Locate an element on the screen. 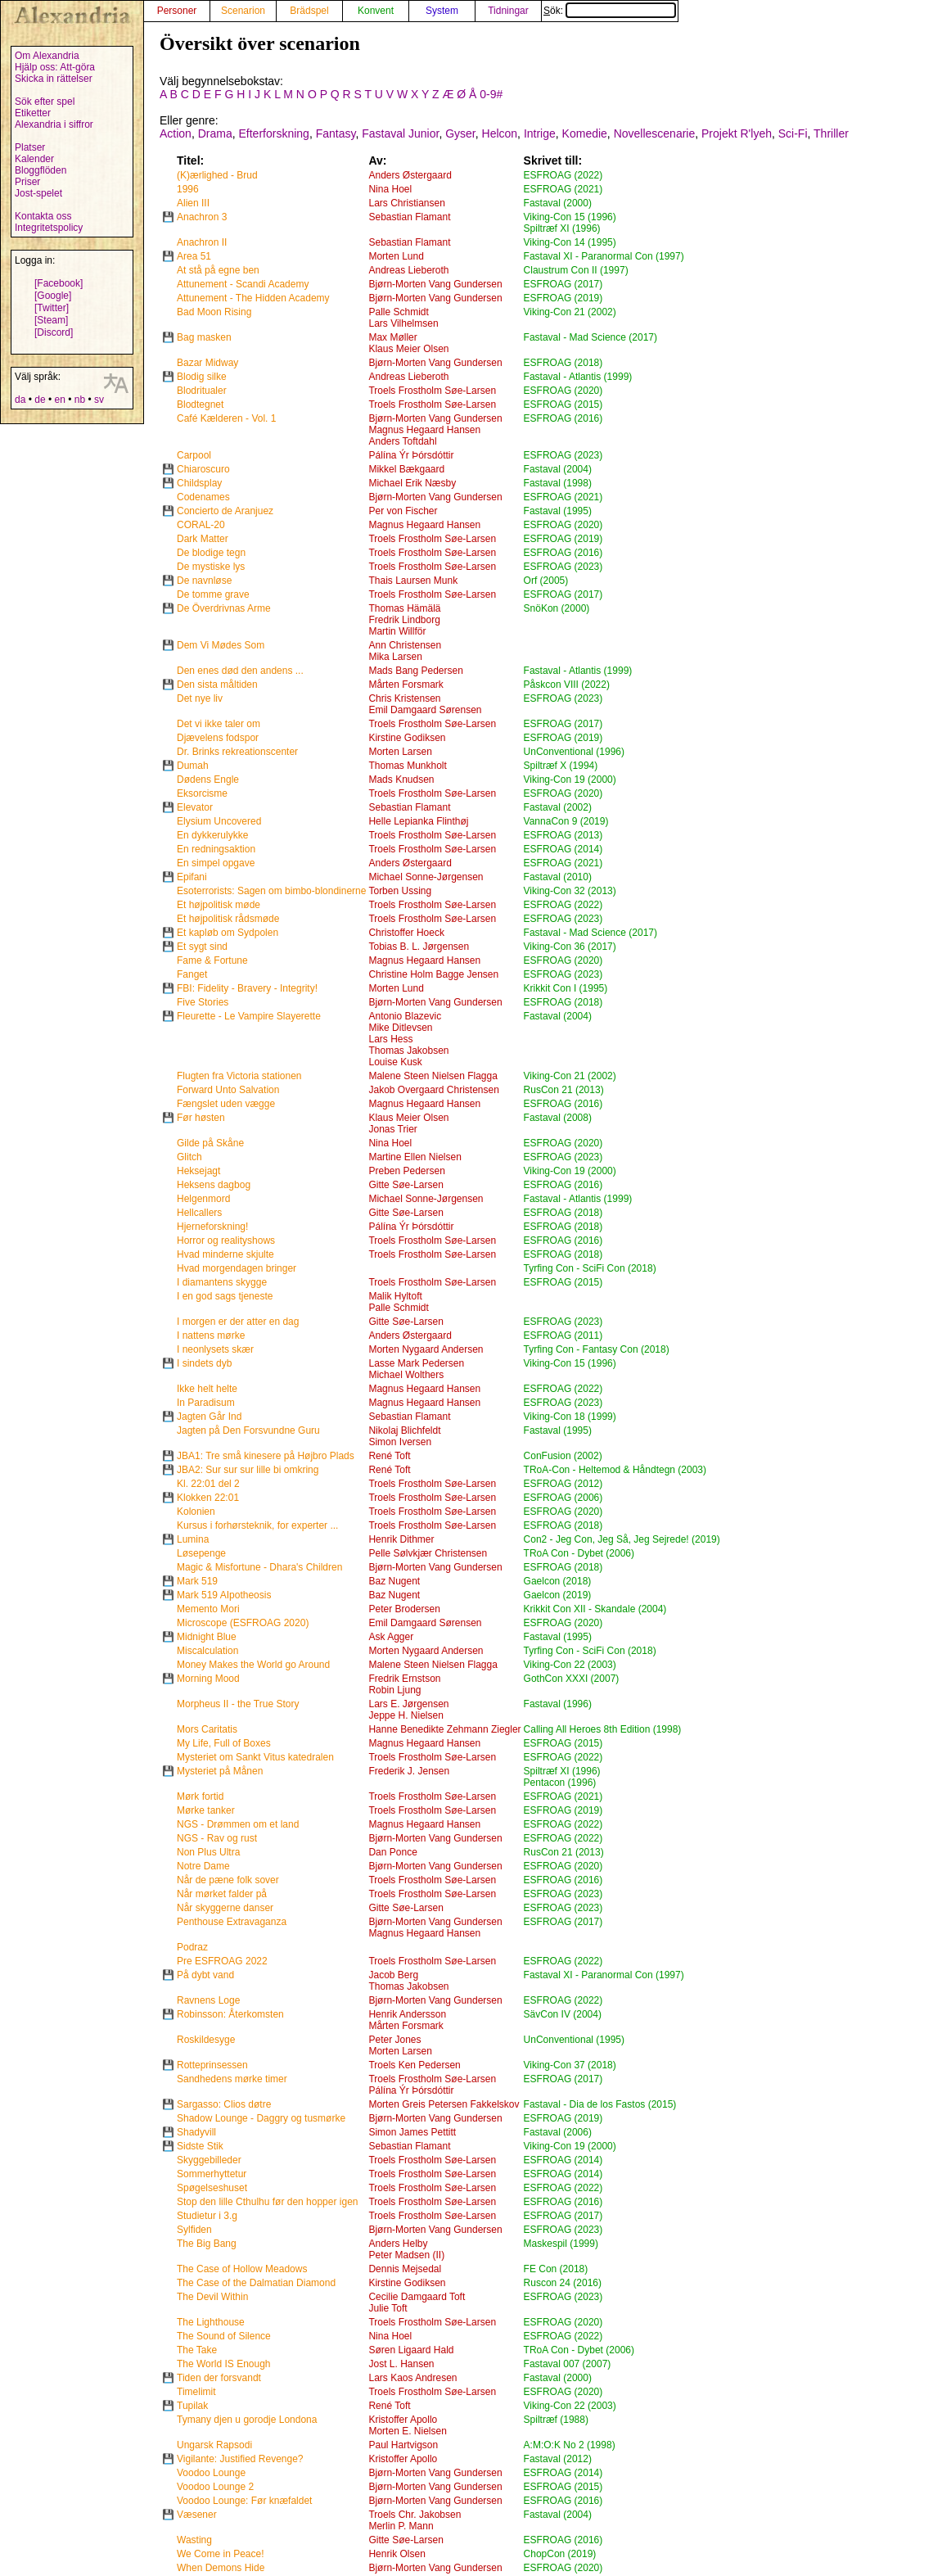 The image size is (951, 2576). sv is located at coordinates (99, 399).